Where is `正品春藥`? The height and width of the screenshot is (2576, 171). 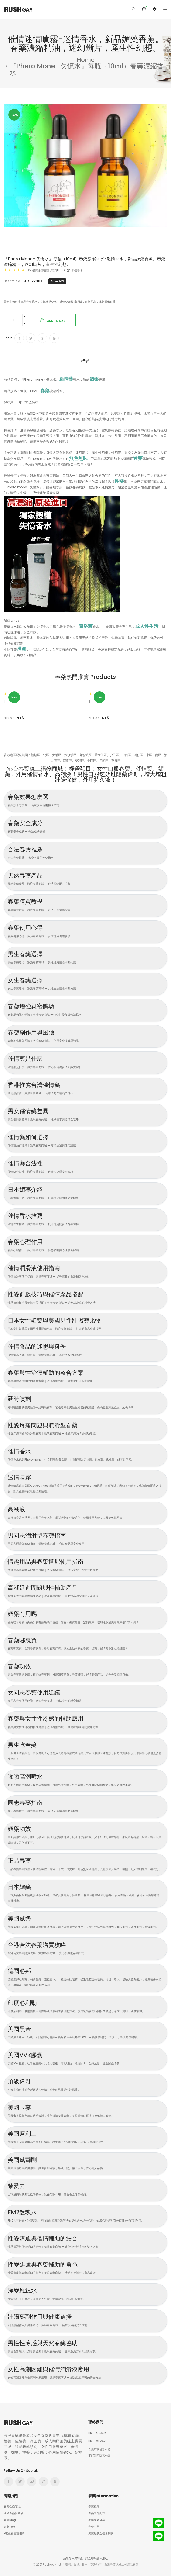 正品春藥 is located at coordinates (19, 1861).